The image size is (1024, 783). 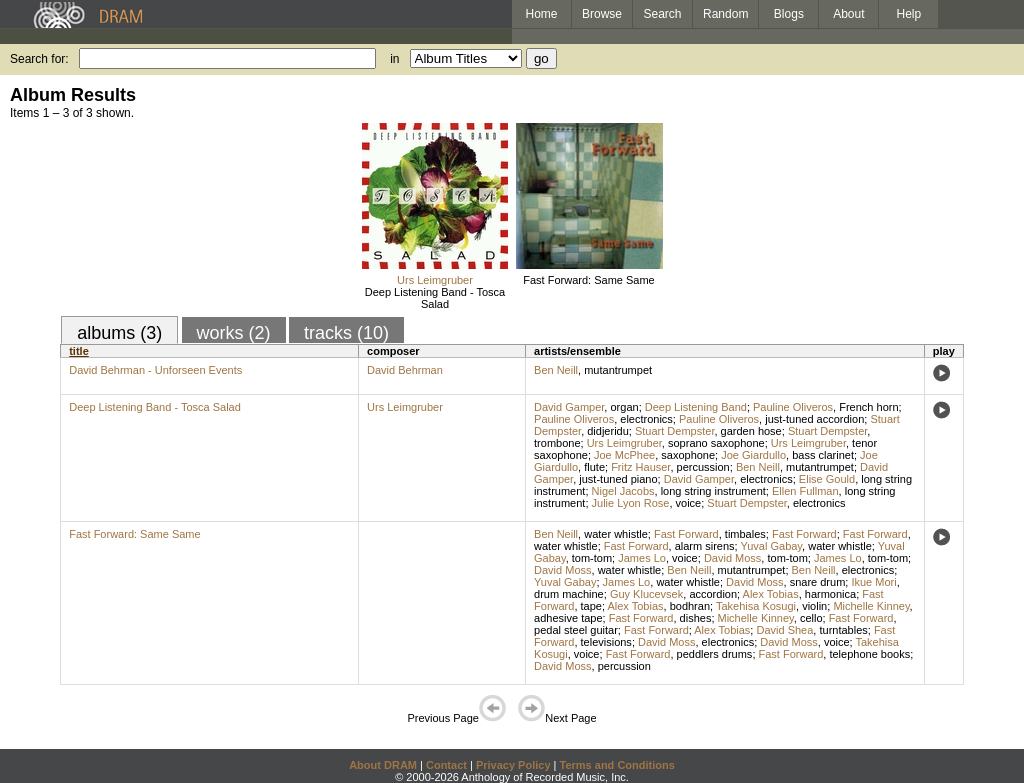 I want to click on just-tuned accordion, so click(x=814, y=419).